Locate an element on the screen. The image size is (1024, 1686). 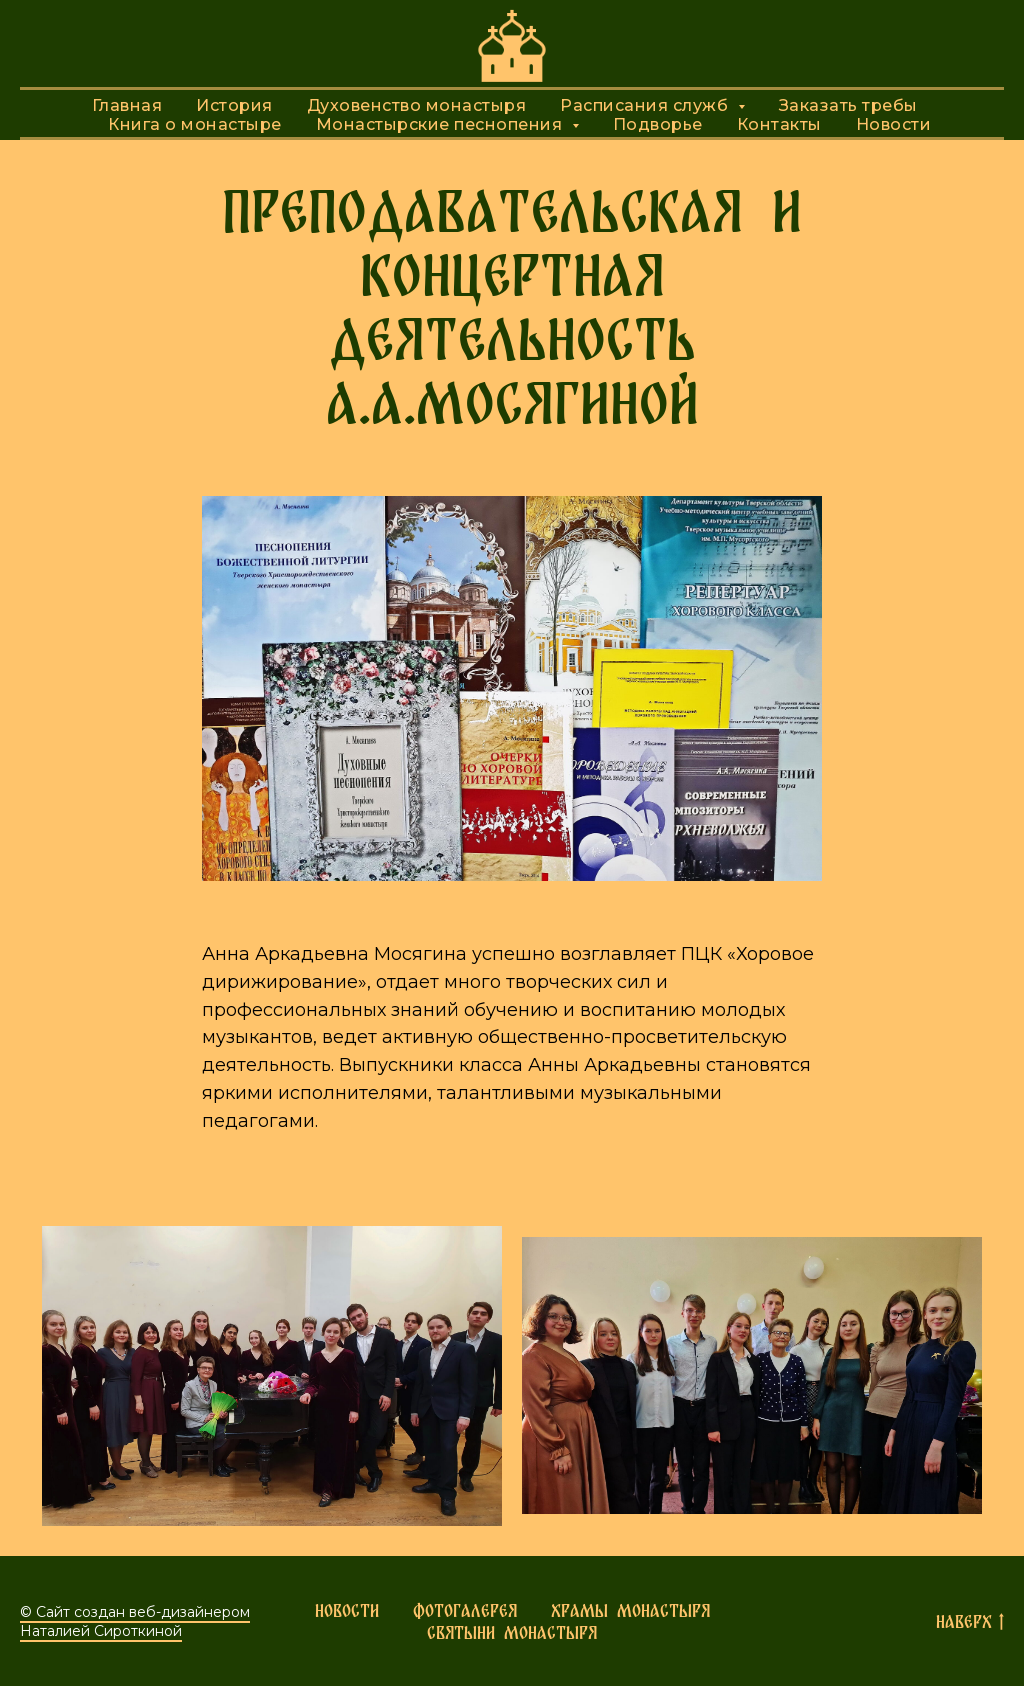
Монастырские песнопения [button] is located at coordinates (441, 124).